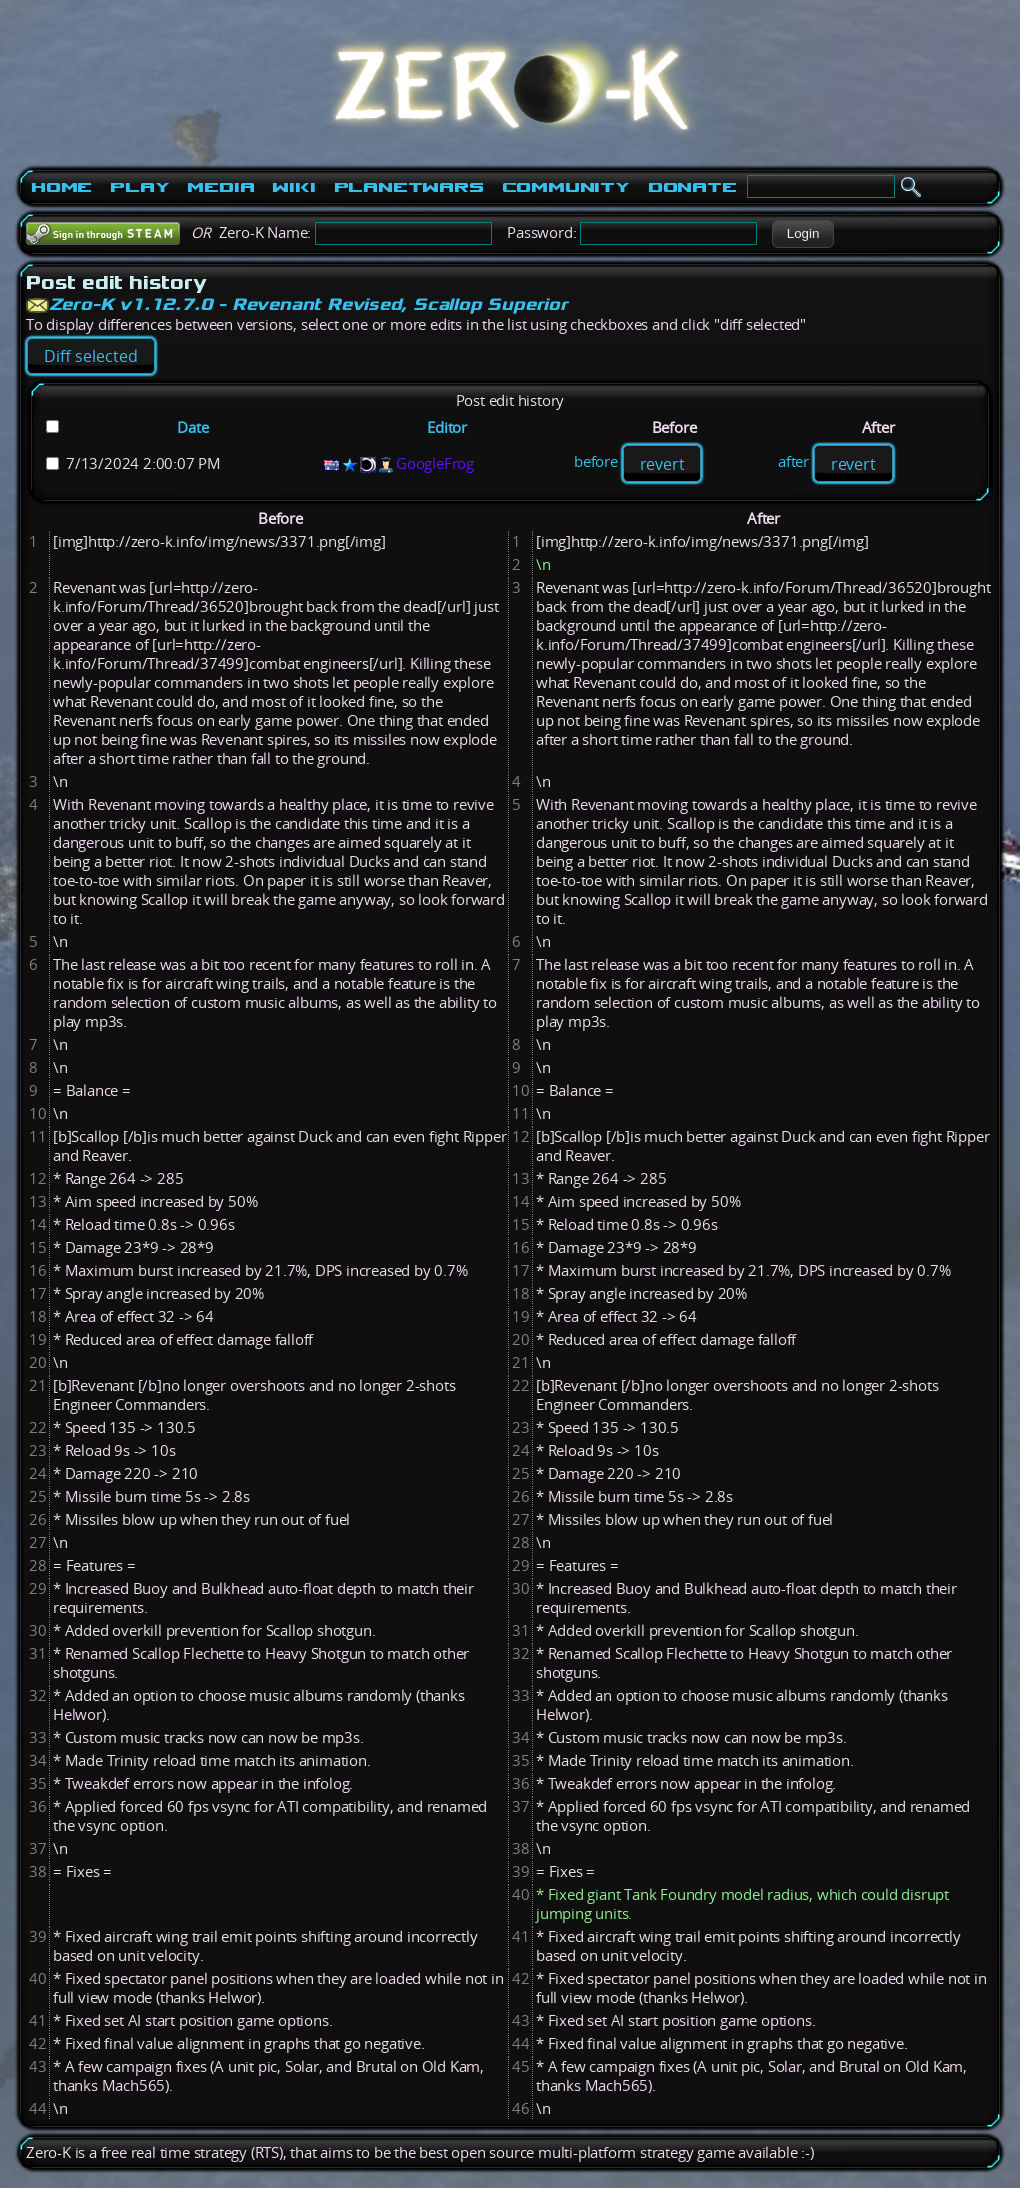 The image size is (1020, 2188). I want to click on Wiki, so click(293, 187).